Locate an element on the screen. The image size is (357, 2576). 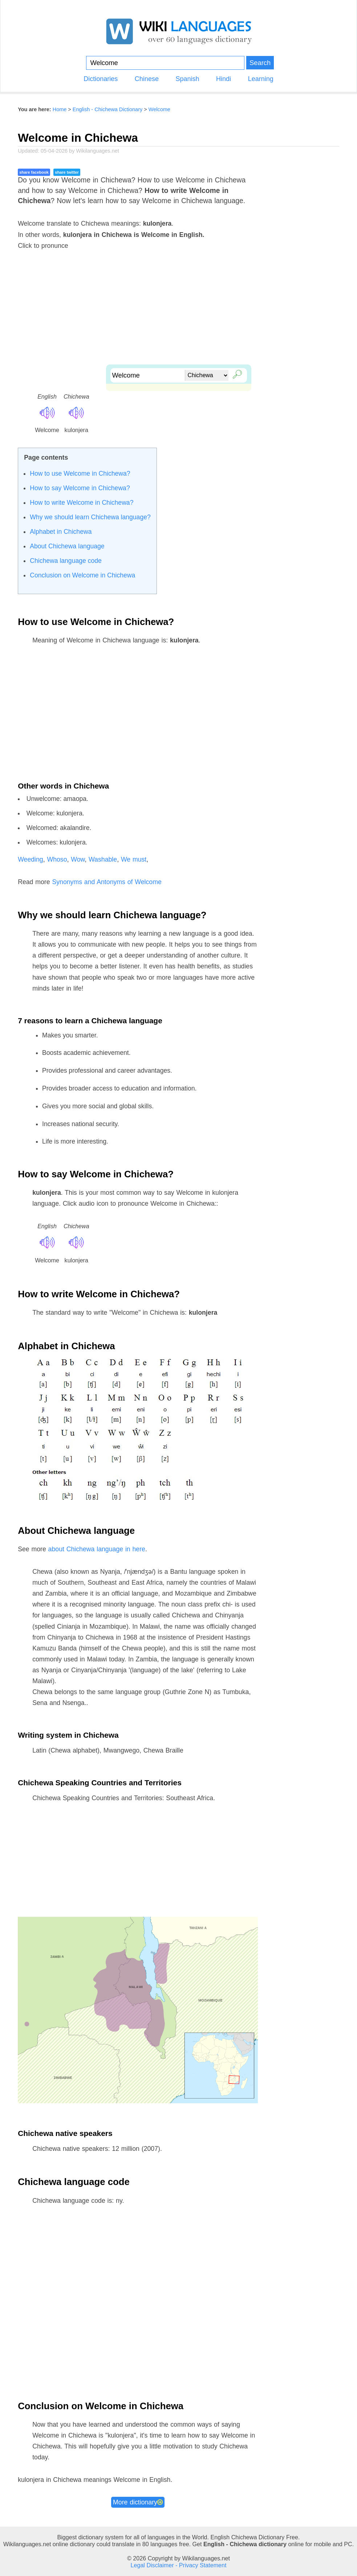
Chinese is located at coordinates (147, 78).